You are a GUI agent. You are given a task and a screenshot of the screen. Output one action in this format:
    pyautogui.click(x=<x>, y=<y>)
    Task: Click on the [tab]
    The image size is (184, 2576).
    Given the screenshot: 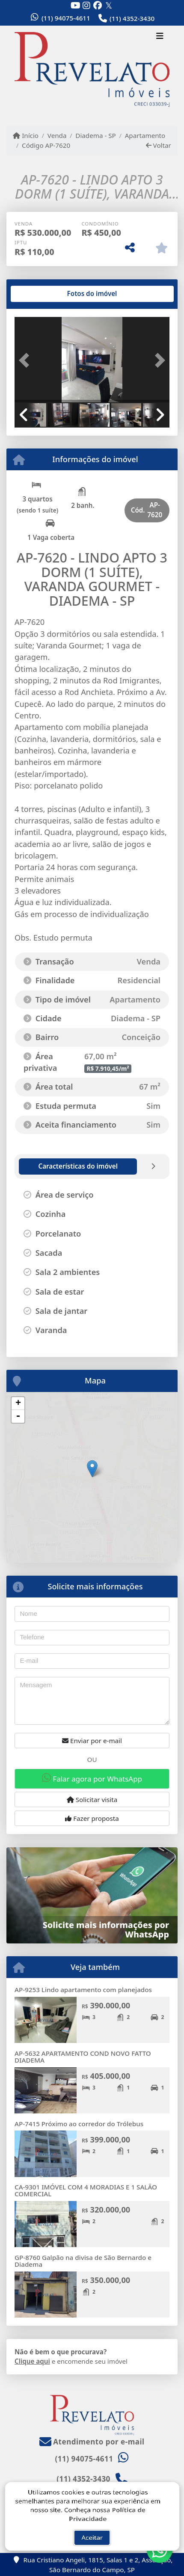 What is the action you would take?
    pyautogui.click(x=42, y=294)
    